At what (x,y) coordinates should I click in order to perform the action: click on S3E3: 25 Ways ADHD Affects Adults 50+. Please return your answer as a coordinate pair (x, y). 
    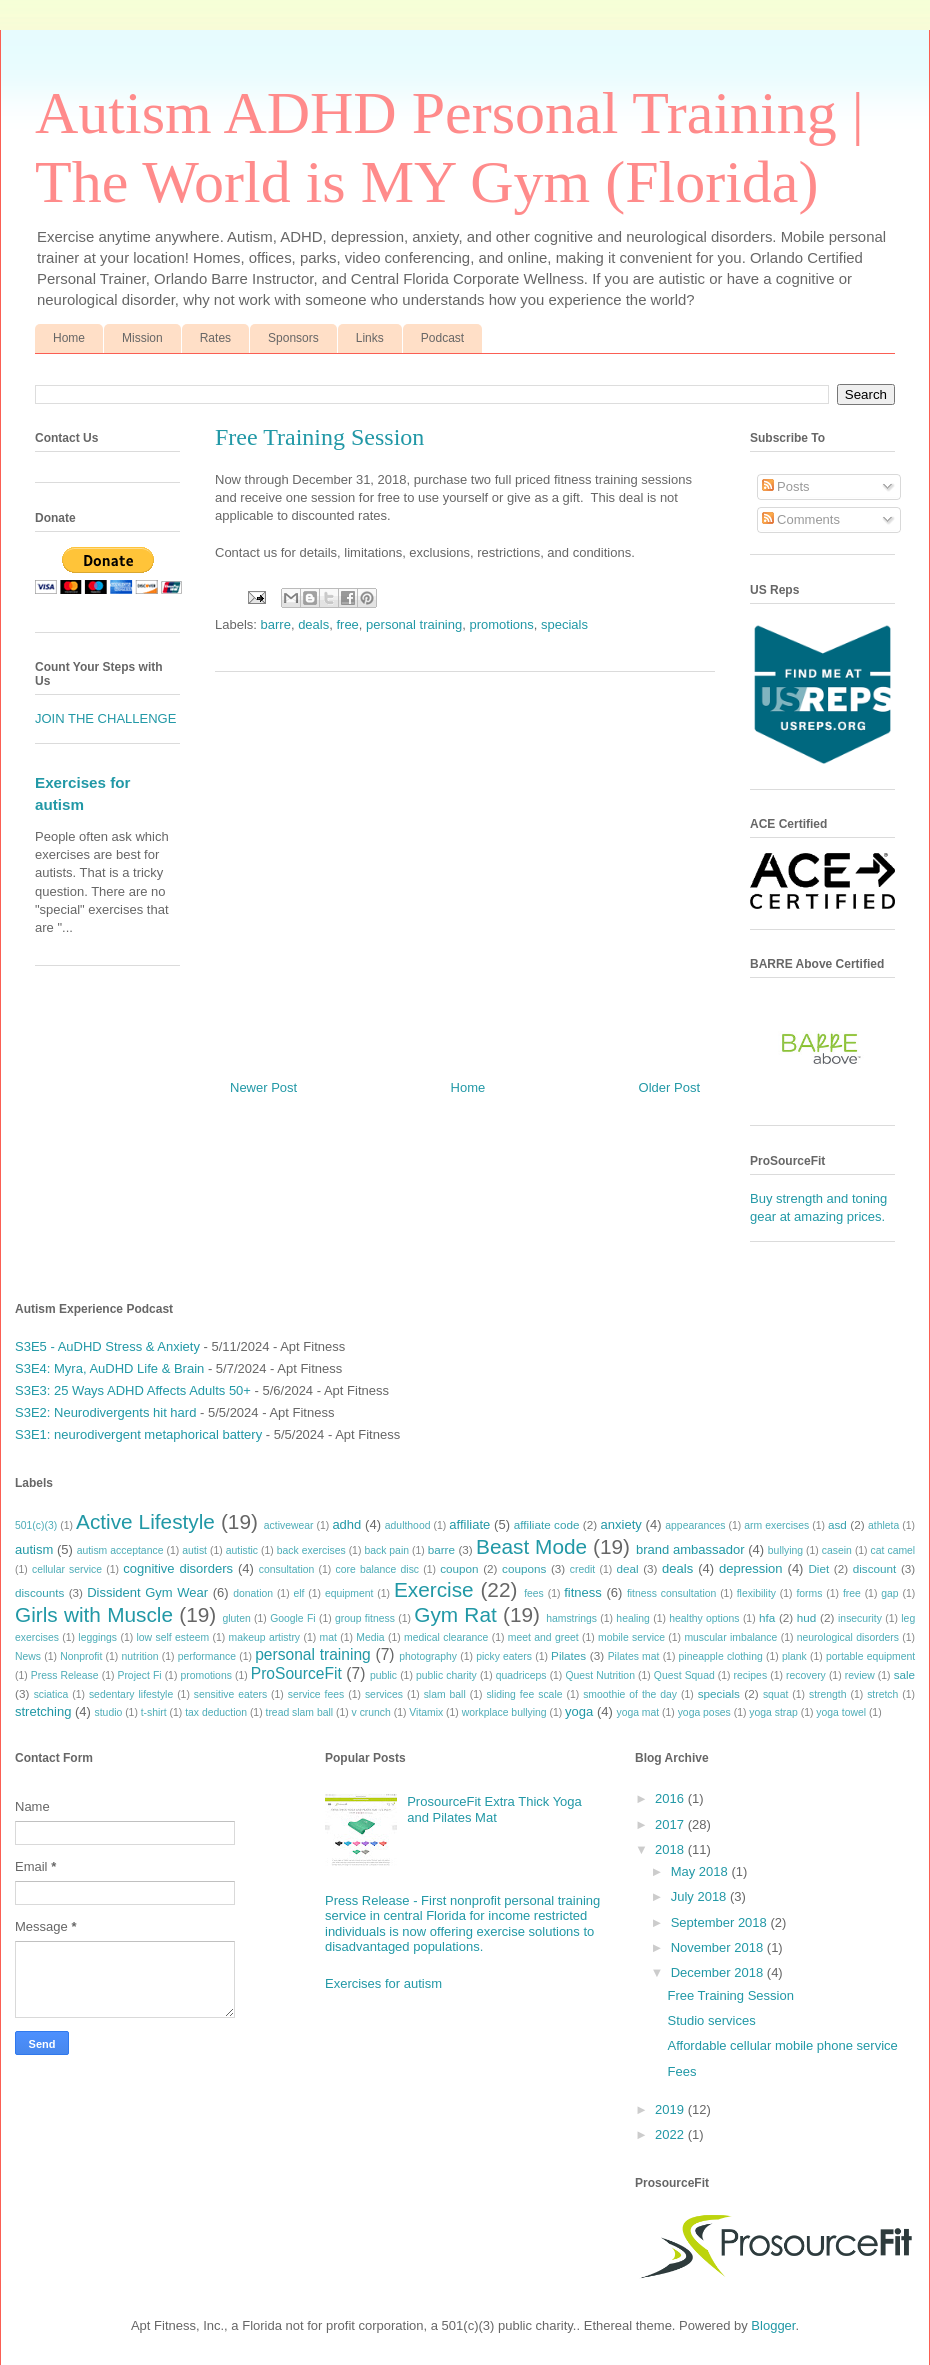
    Looking at the image, I should click on (133, 1390).